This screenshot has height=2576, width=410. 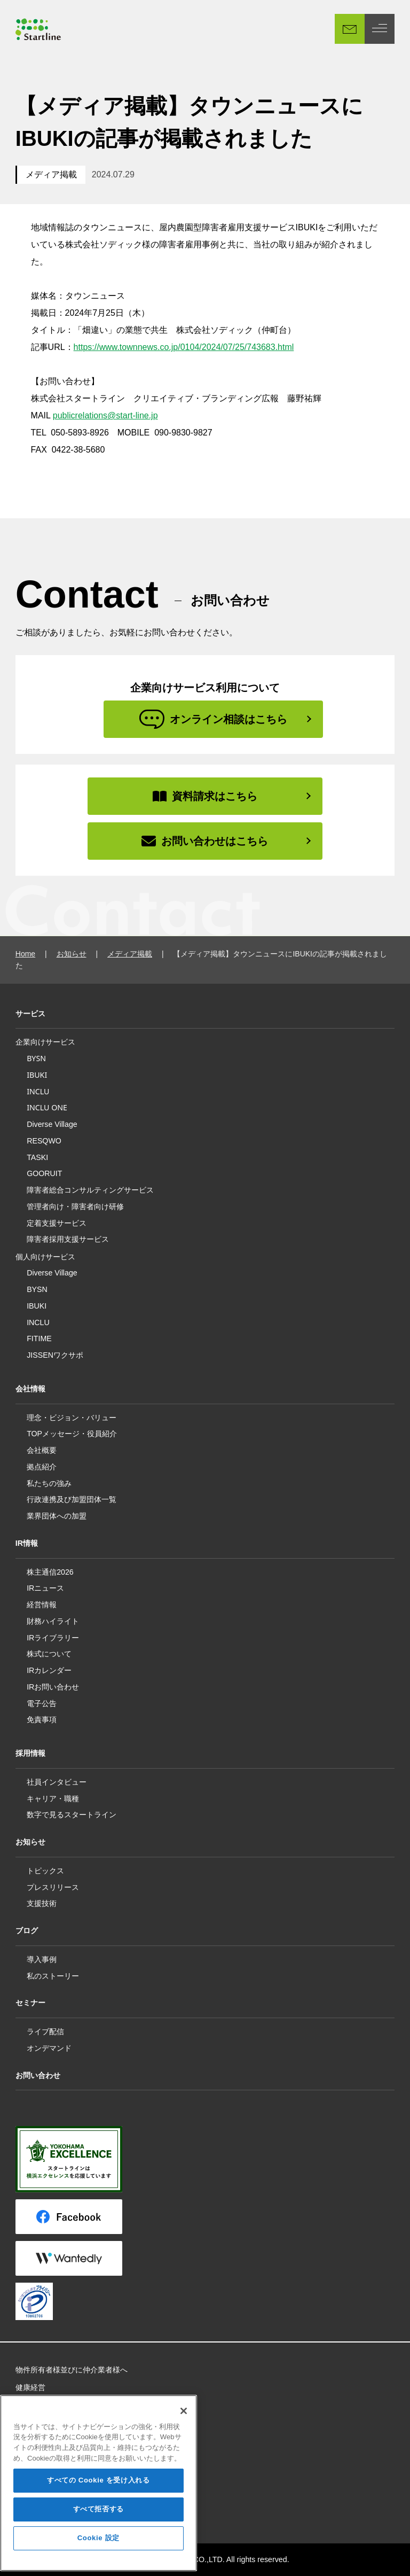 I want to click on オンデマンド, so click(x=49, y=2048).